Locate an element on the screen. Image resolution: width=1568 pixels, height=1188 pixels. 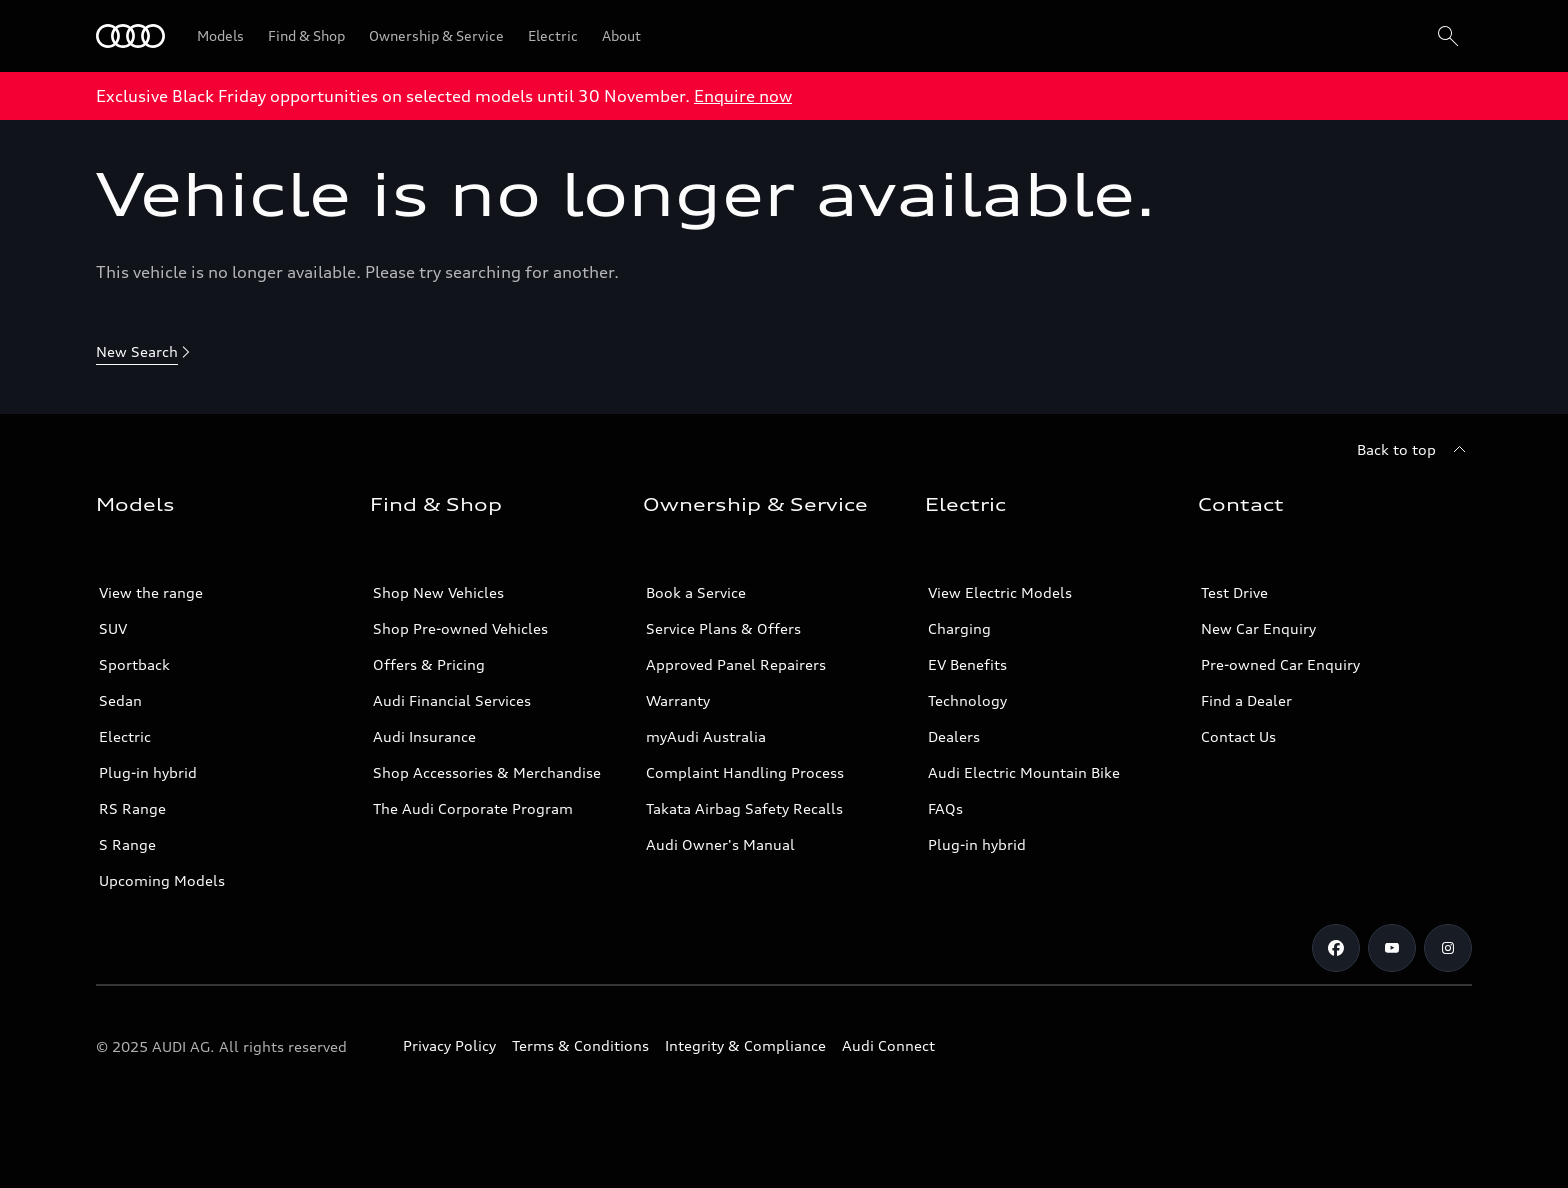
Warranty is located at coordinates (678, 700).